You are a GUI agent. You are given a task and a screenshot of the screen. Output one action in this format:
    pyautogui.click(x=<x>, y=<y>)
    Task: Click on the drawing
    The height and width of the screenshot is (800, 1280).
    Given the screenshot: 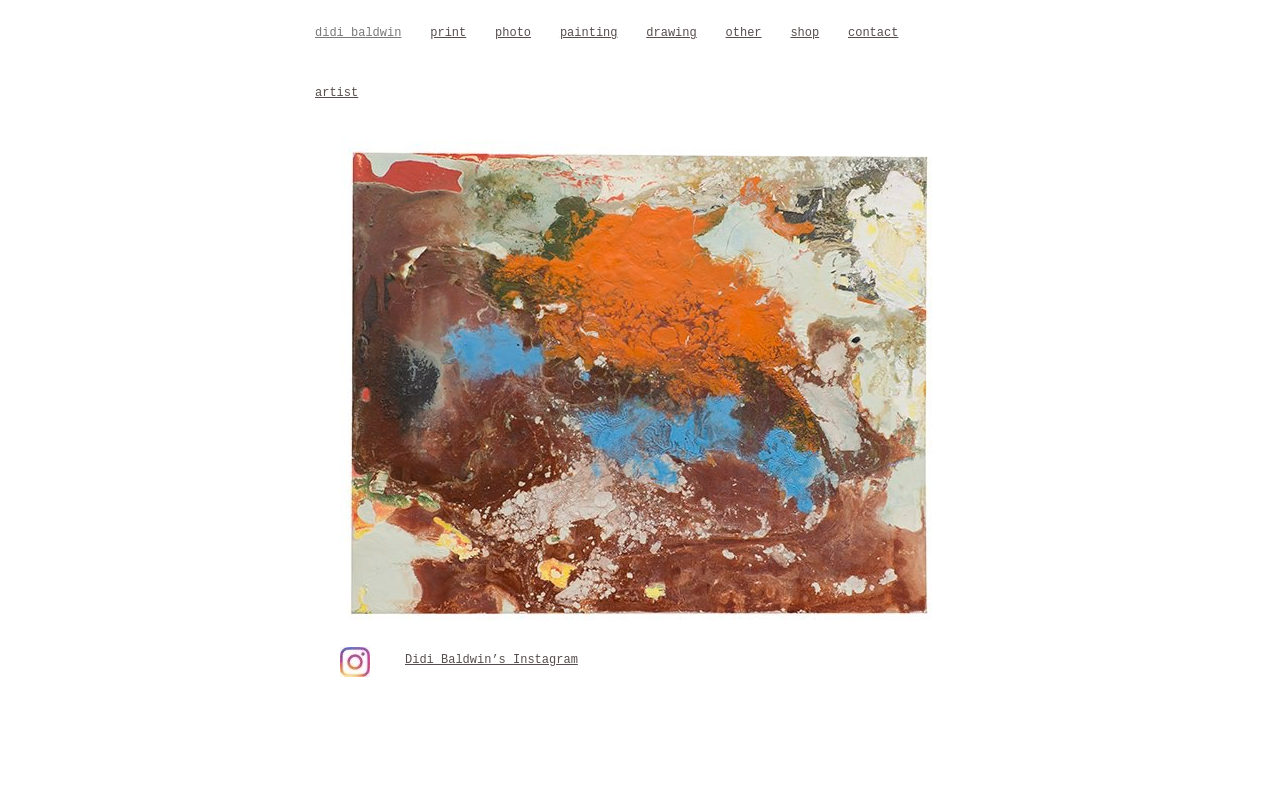 What is the action you would take?
    pyautogui.click(x=671, y=33)
    